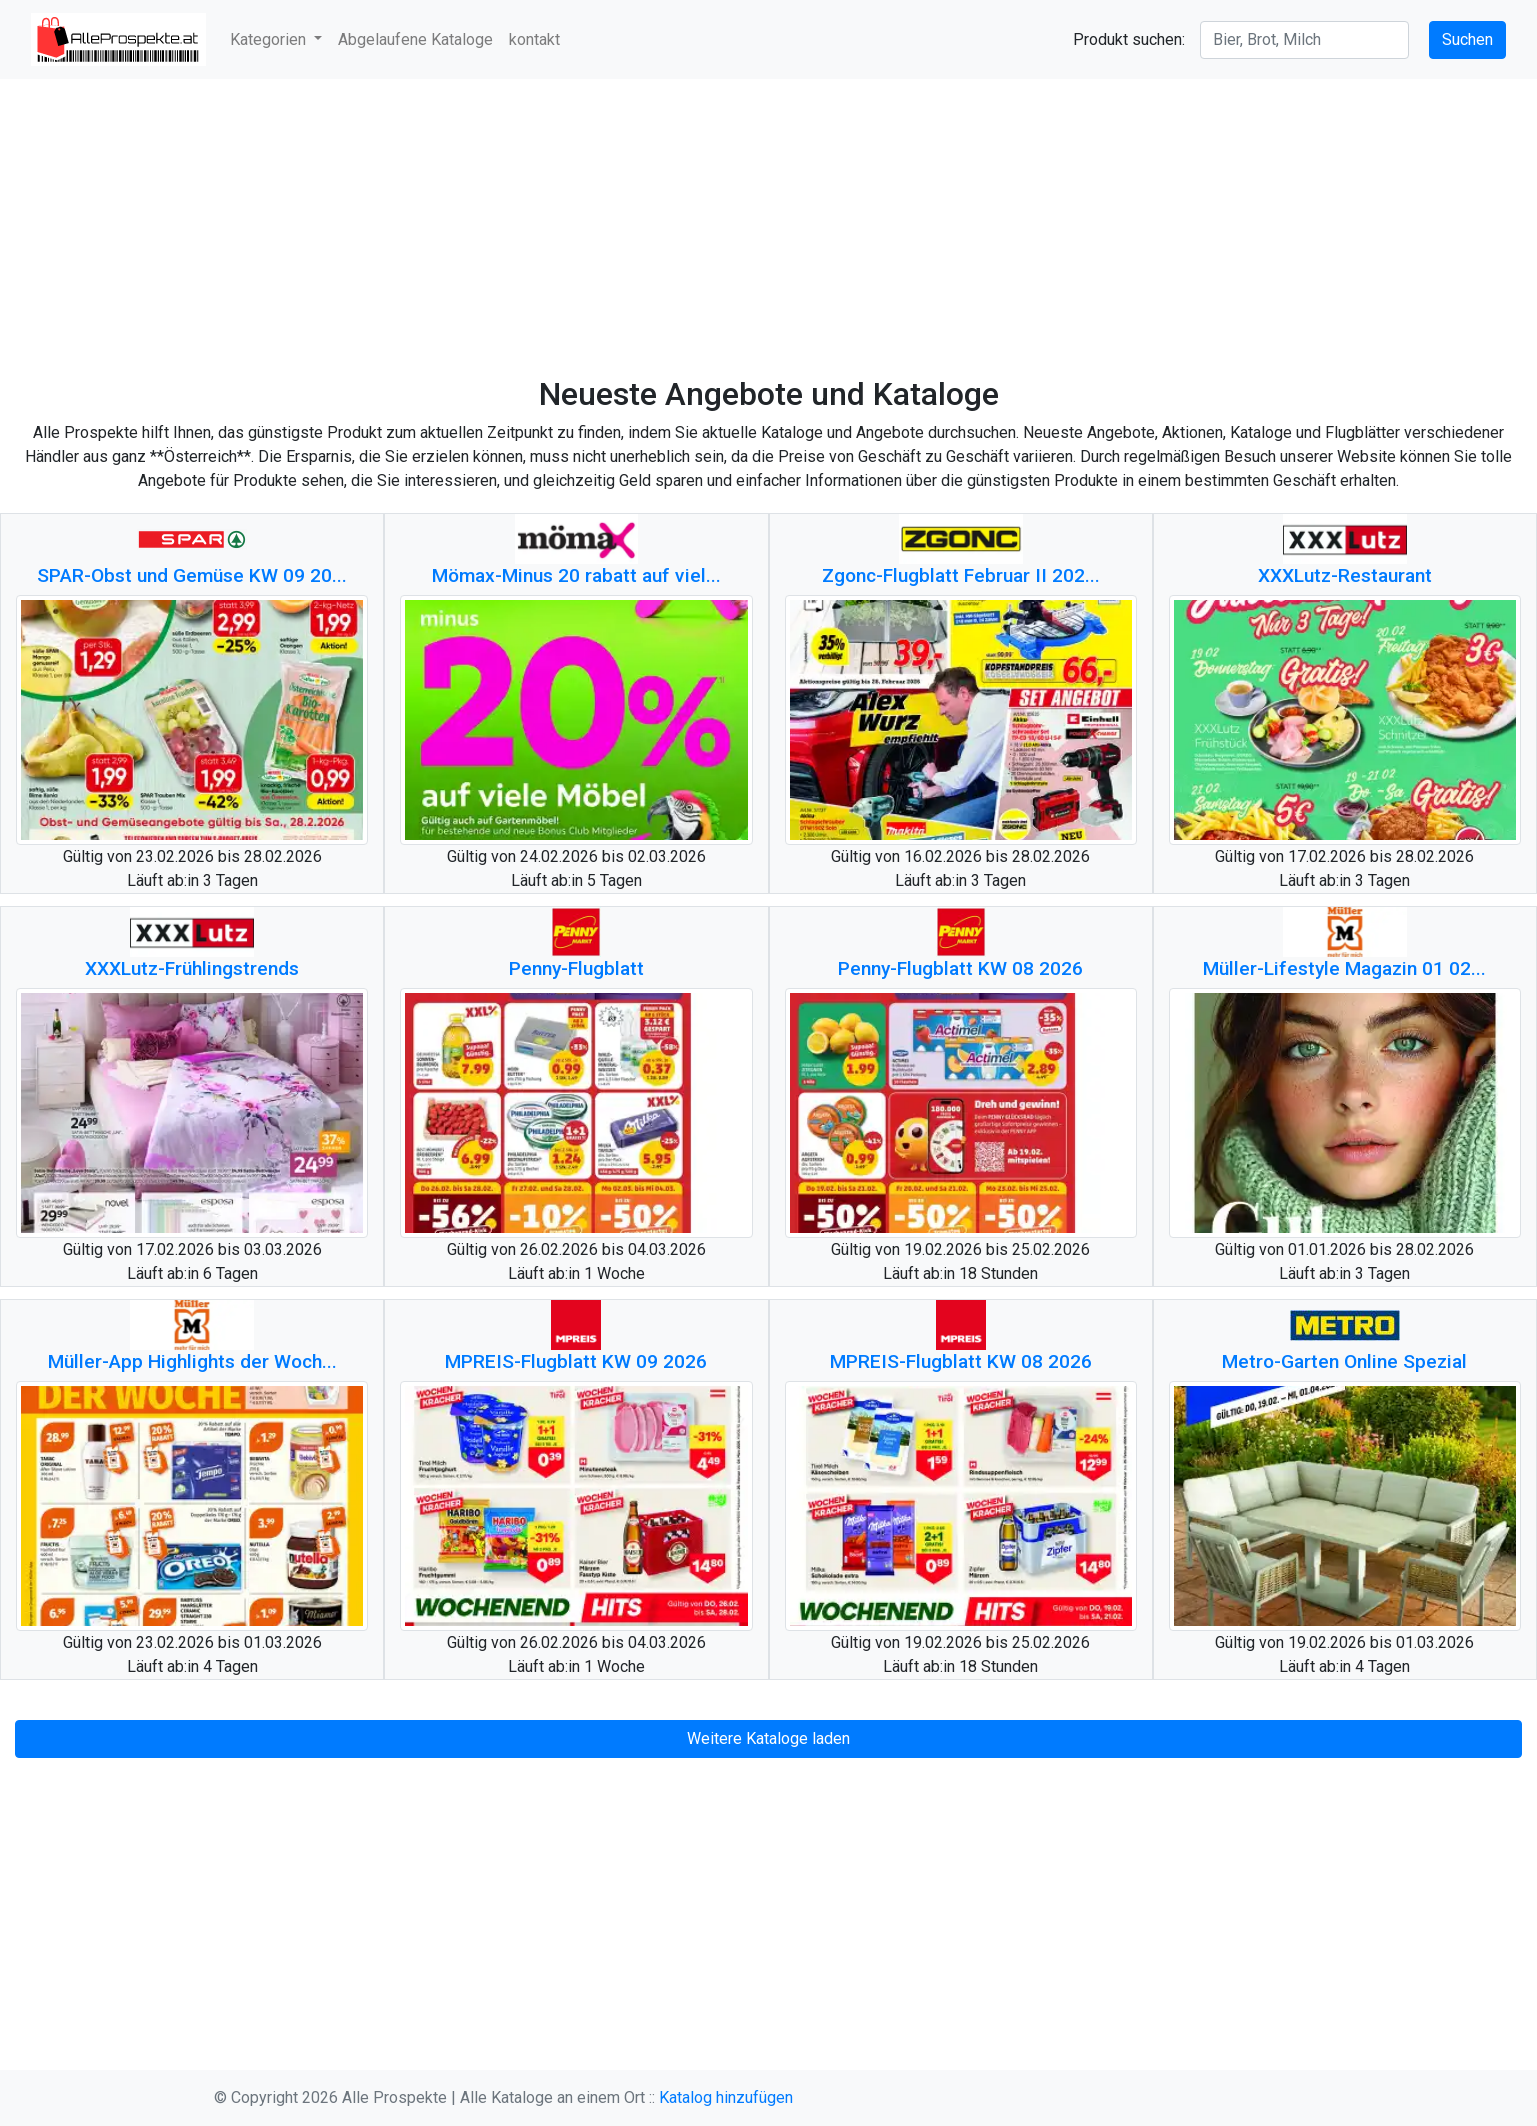 The image size is (1537, 2126). What do you see at coordinates (1129, 39) in the screenshot?
I see `Produkt suchen:` at bounding box center [1129, 39].